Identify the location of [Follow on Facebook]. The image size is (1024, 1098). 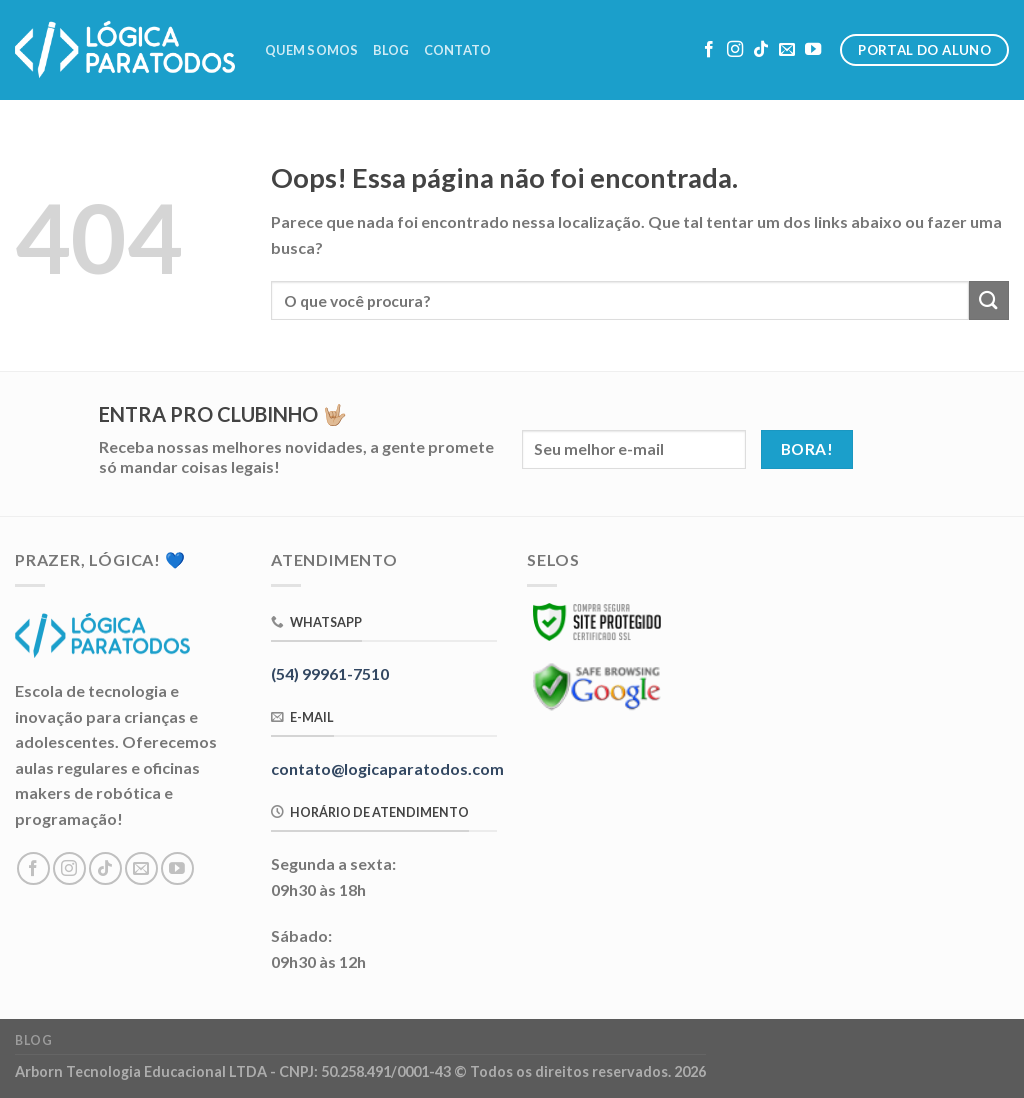
(709, 50).